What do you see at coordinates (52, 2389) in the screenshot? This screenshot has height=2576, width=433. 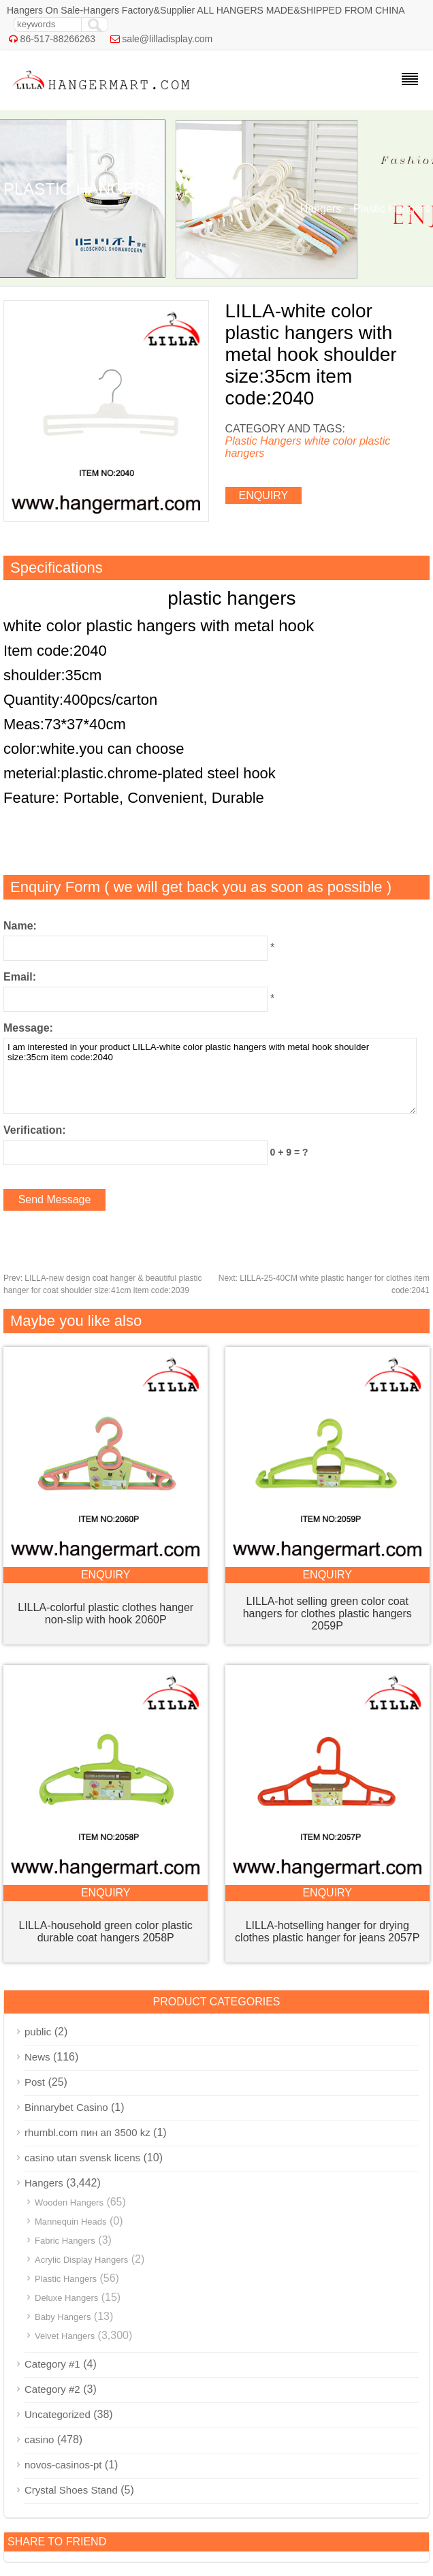 I see `Category #2` at bounding box center [52, 2389].